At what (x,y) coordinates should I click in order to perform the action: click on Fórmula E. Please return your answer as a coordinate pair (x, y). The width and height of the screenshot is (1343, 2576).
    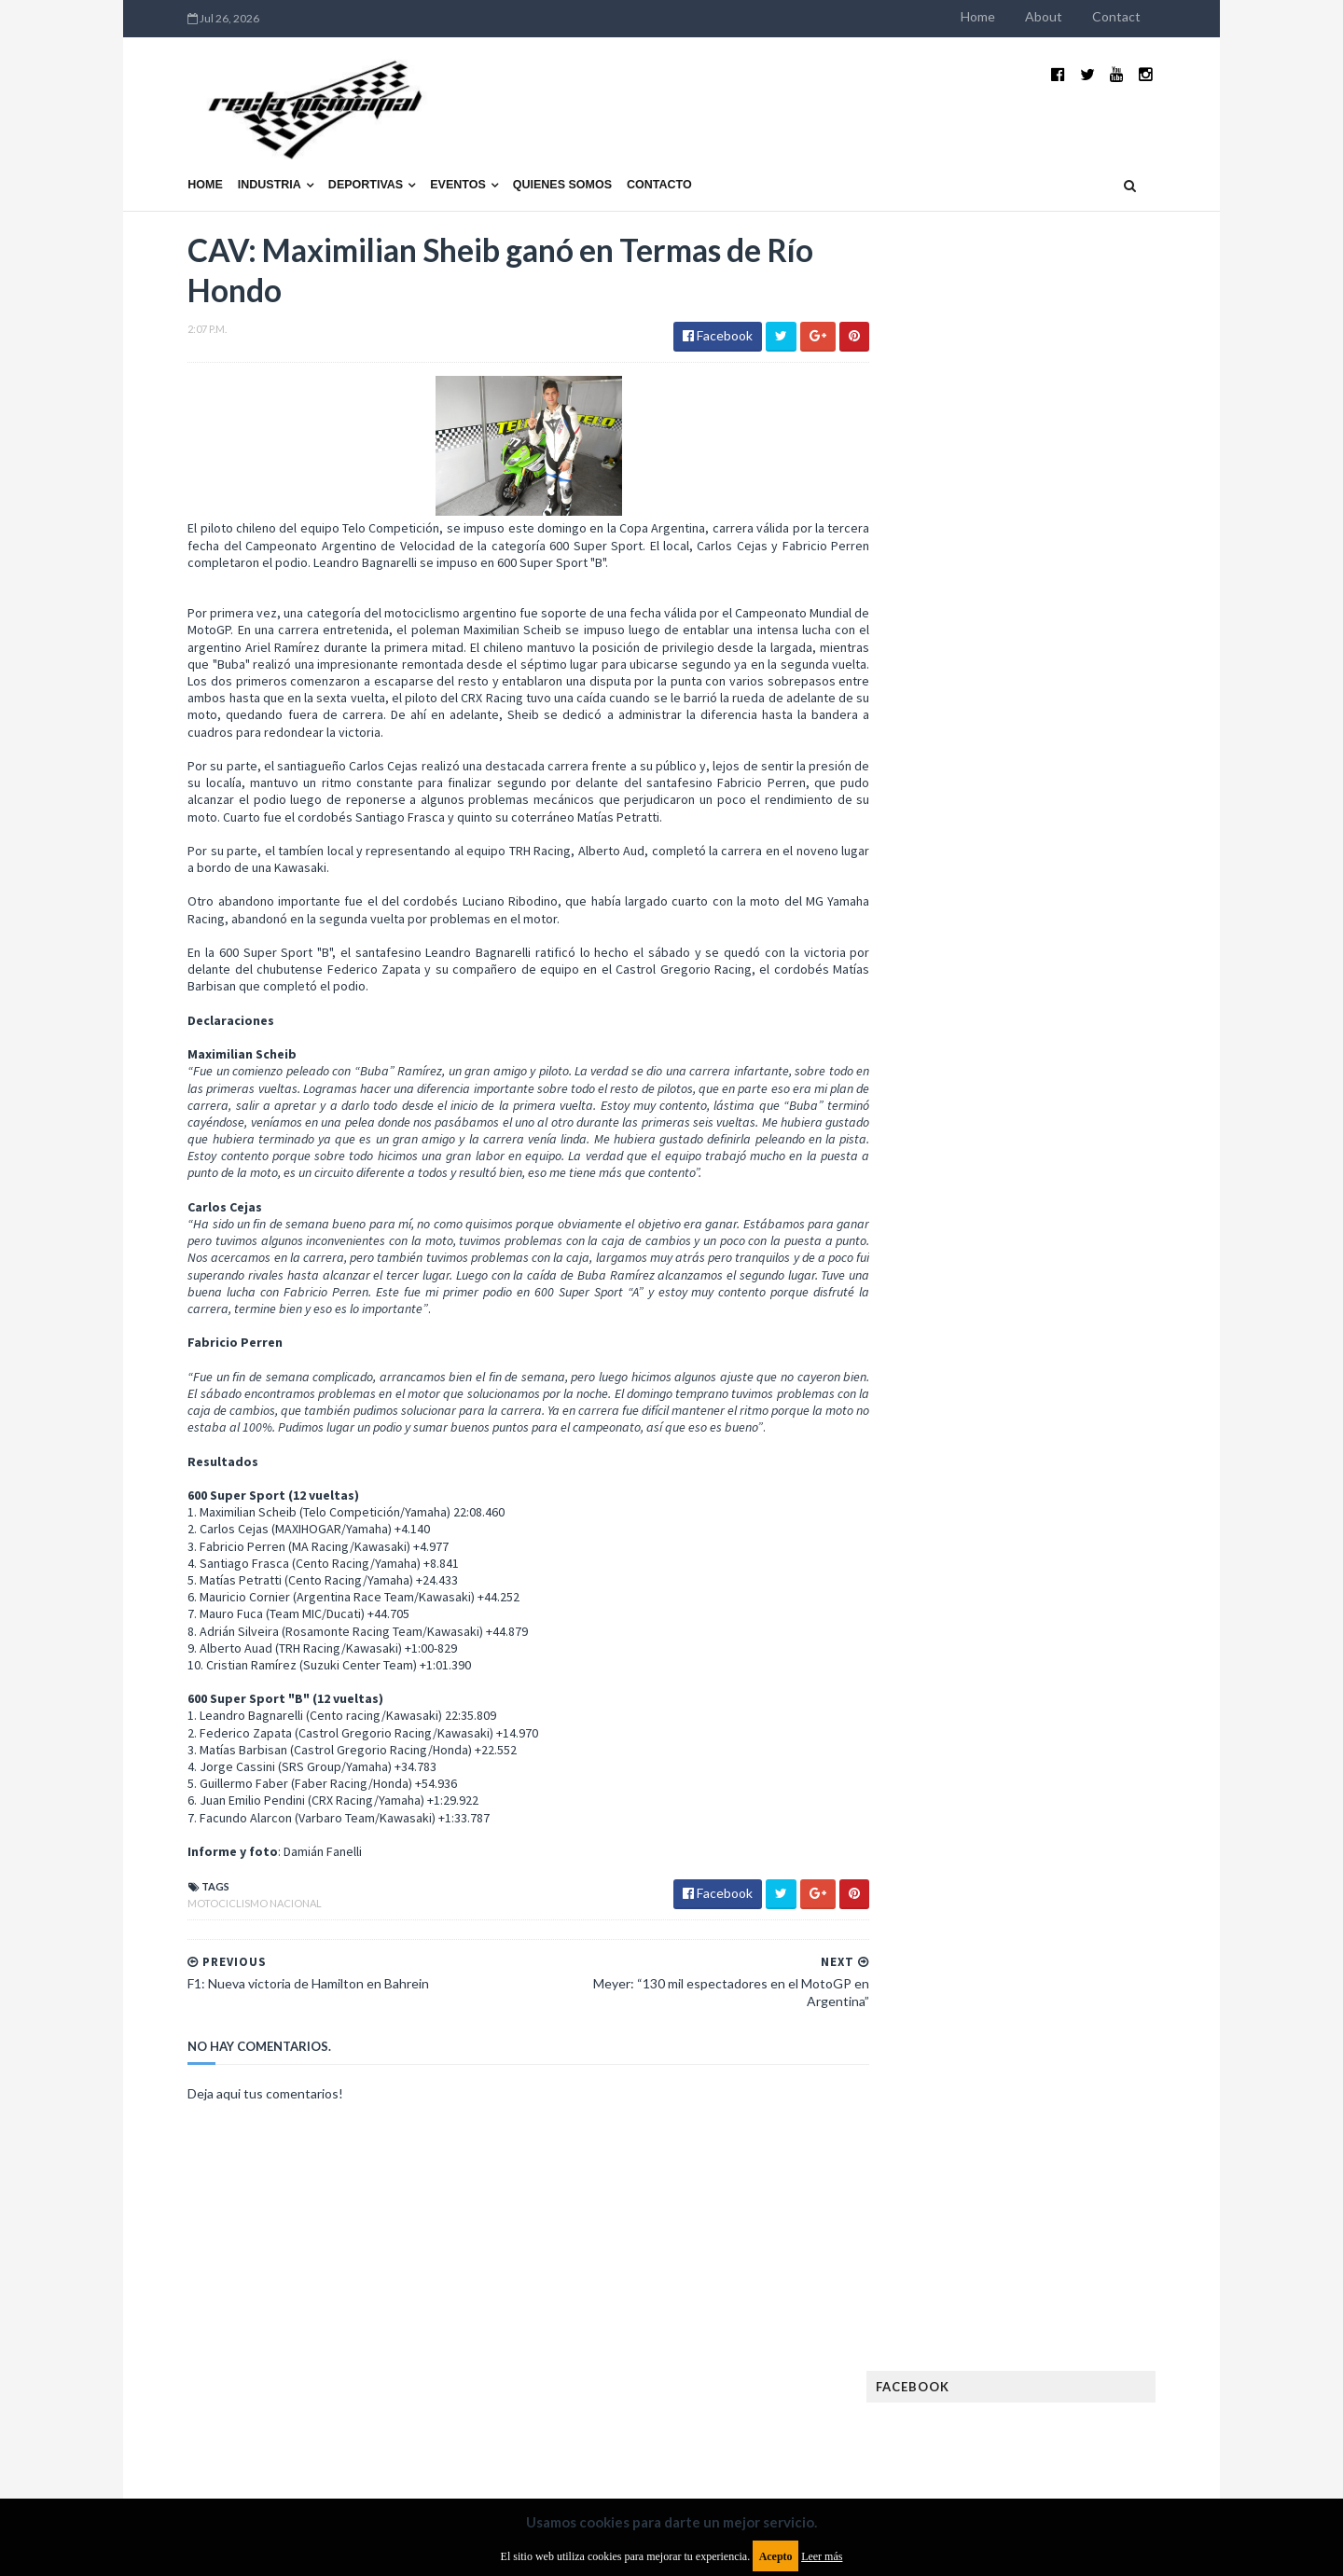
    Looking at the image, I should click on (1107, 1394).